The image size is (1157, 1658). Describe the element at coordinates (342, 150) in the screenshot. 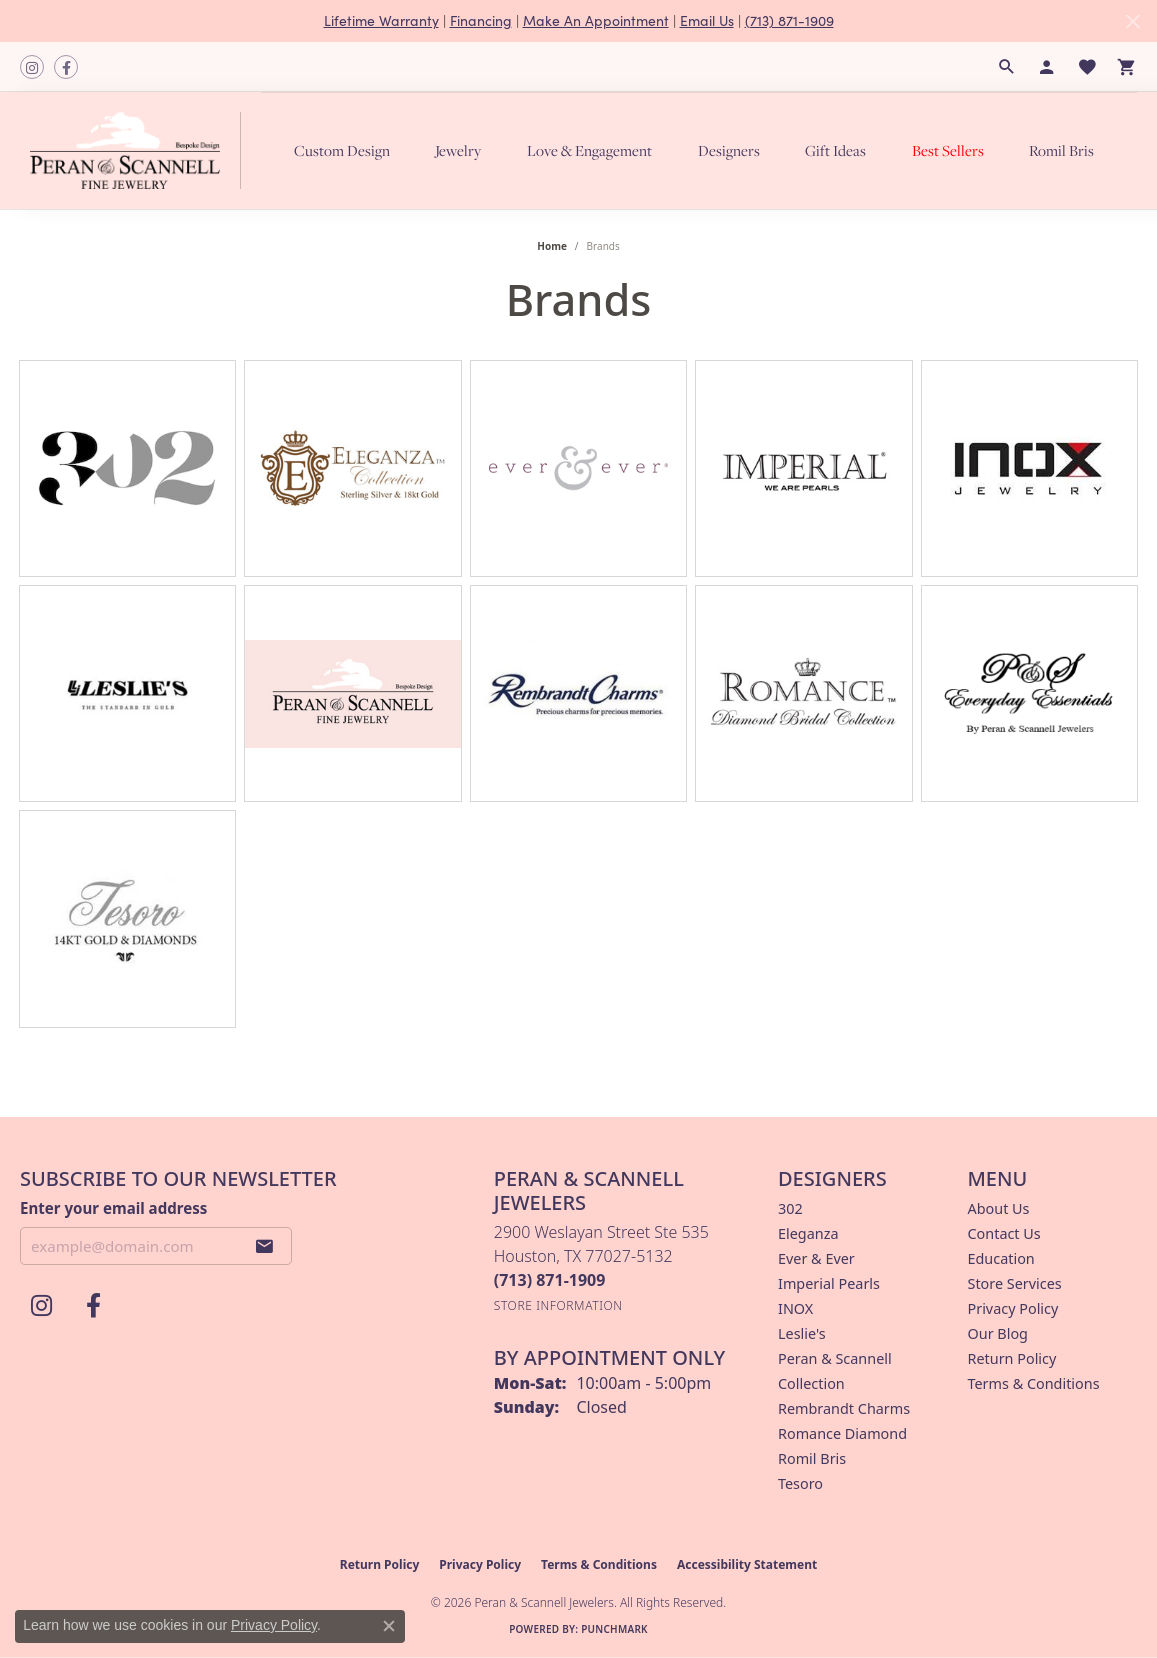

I see `Custom Design` at that location.